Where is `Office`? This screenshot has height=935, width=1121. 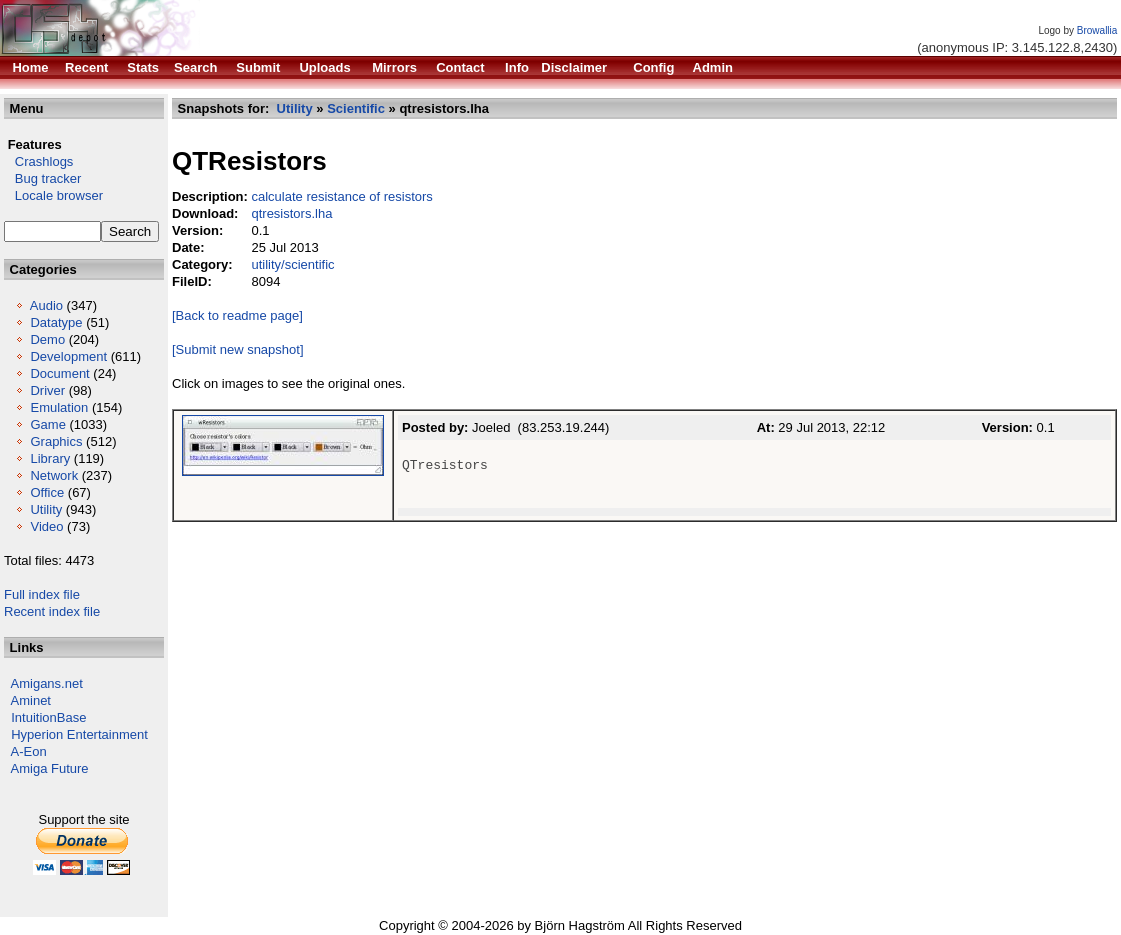 Office is located at coordinates (47, 492).